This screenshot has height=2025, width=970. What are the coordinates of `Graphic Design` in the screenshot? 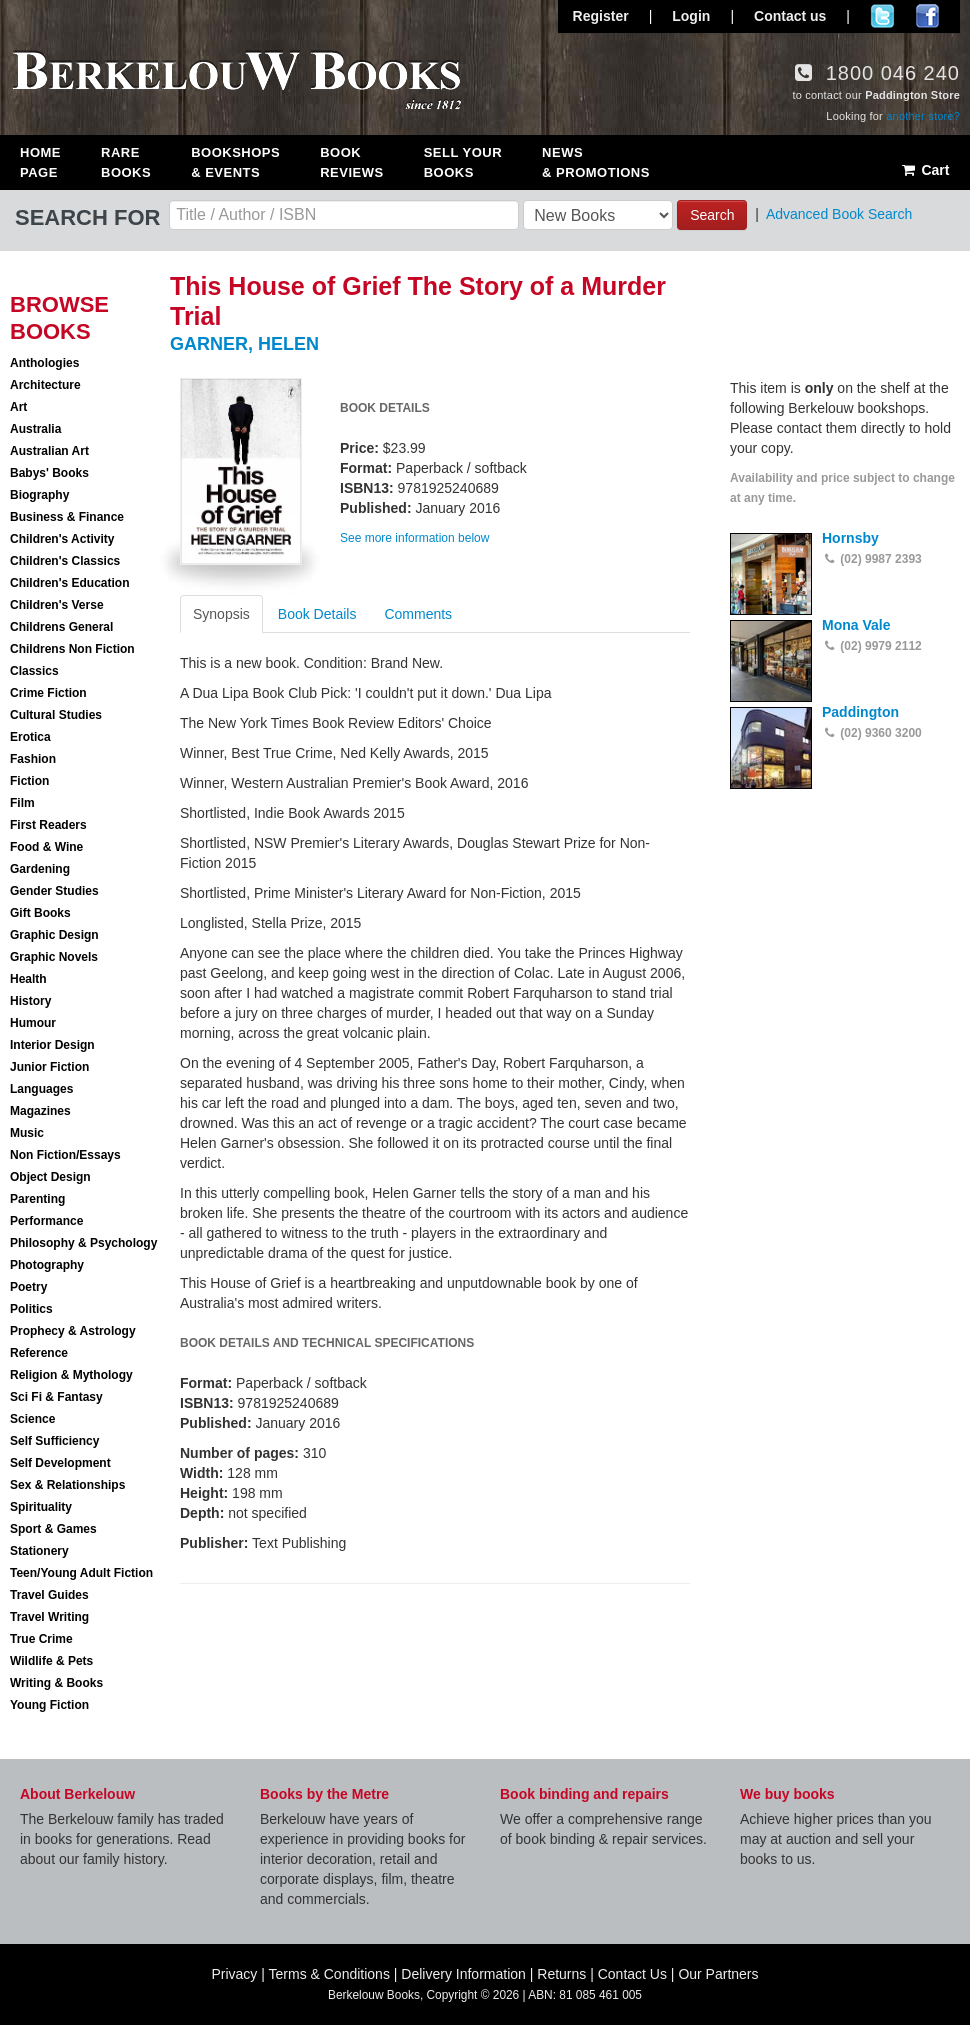 It's located at (54, 935).